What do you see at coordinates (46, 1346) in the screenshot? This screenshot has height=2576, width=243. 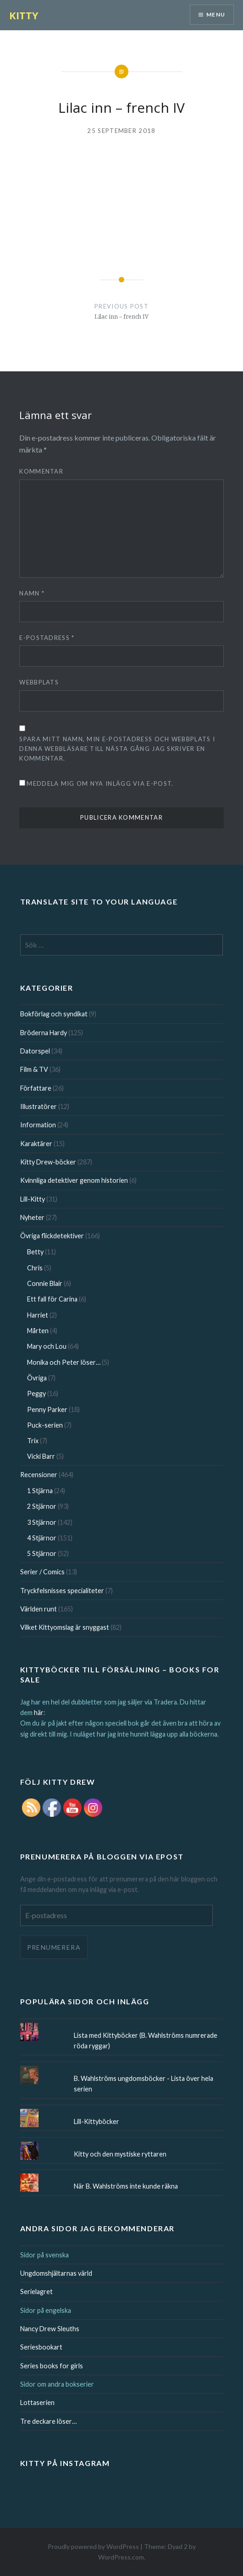 I see `Mary och Lou` at bounding box center [46, 1346].